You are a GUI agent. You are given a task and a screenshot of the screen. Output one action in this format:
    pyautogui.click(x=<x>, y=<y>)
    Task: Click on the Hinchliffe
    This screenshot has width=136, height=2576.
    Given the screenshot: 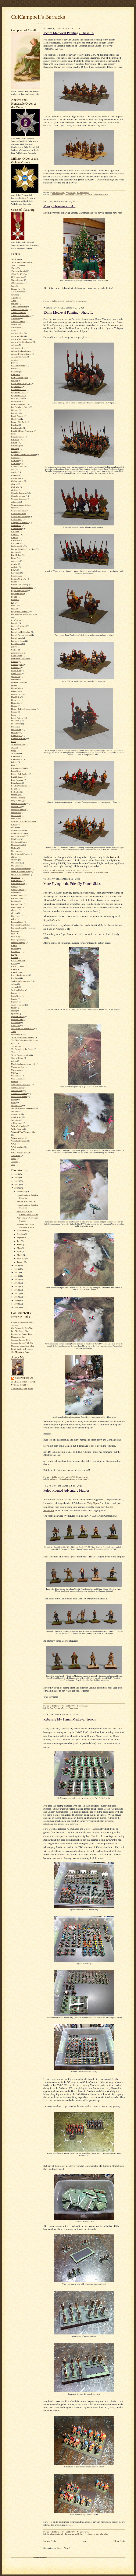 What is the action you would take?
    pyautogui.click(x=15, y=697)
    